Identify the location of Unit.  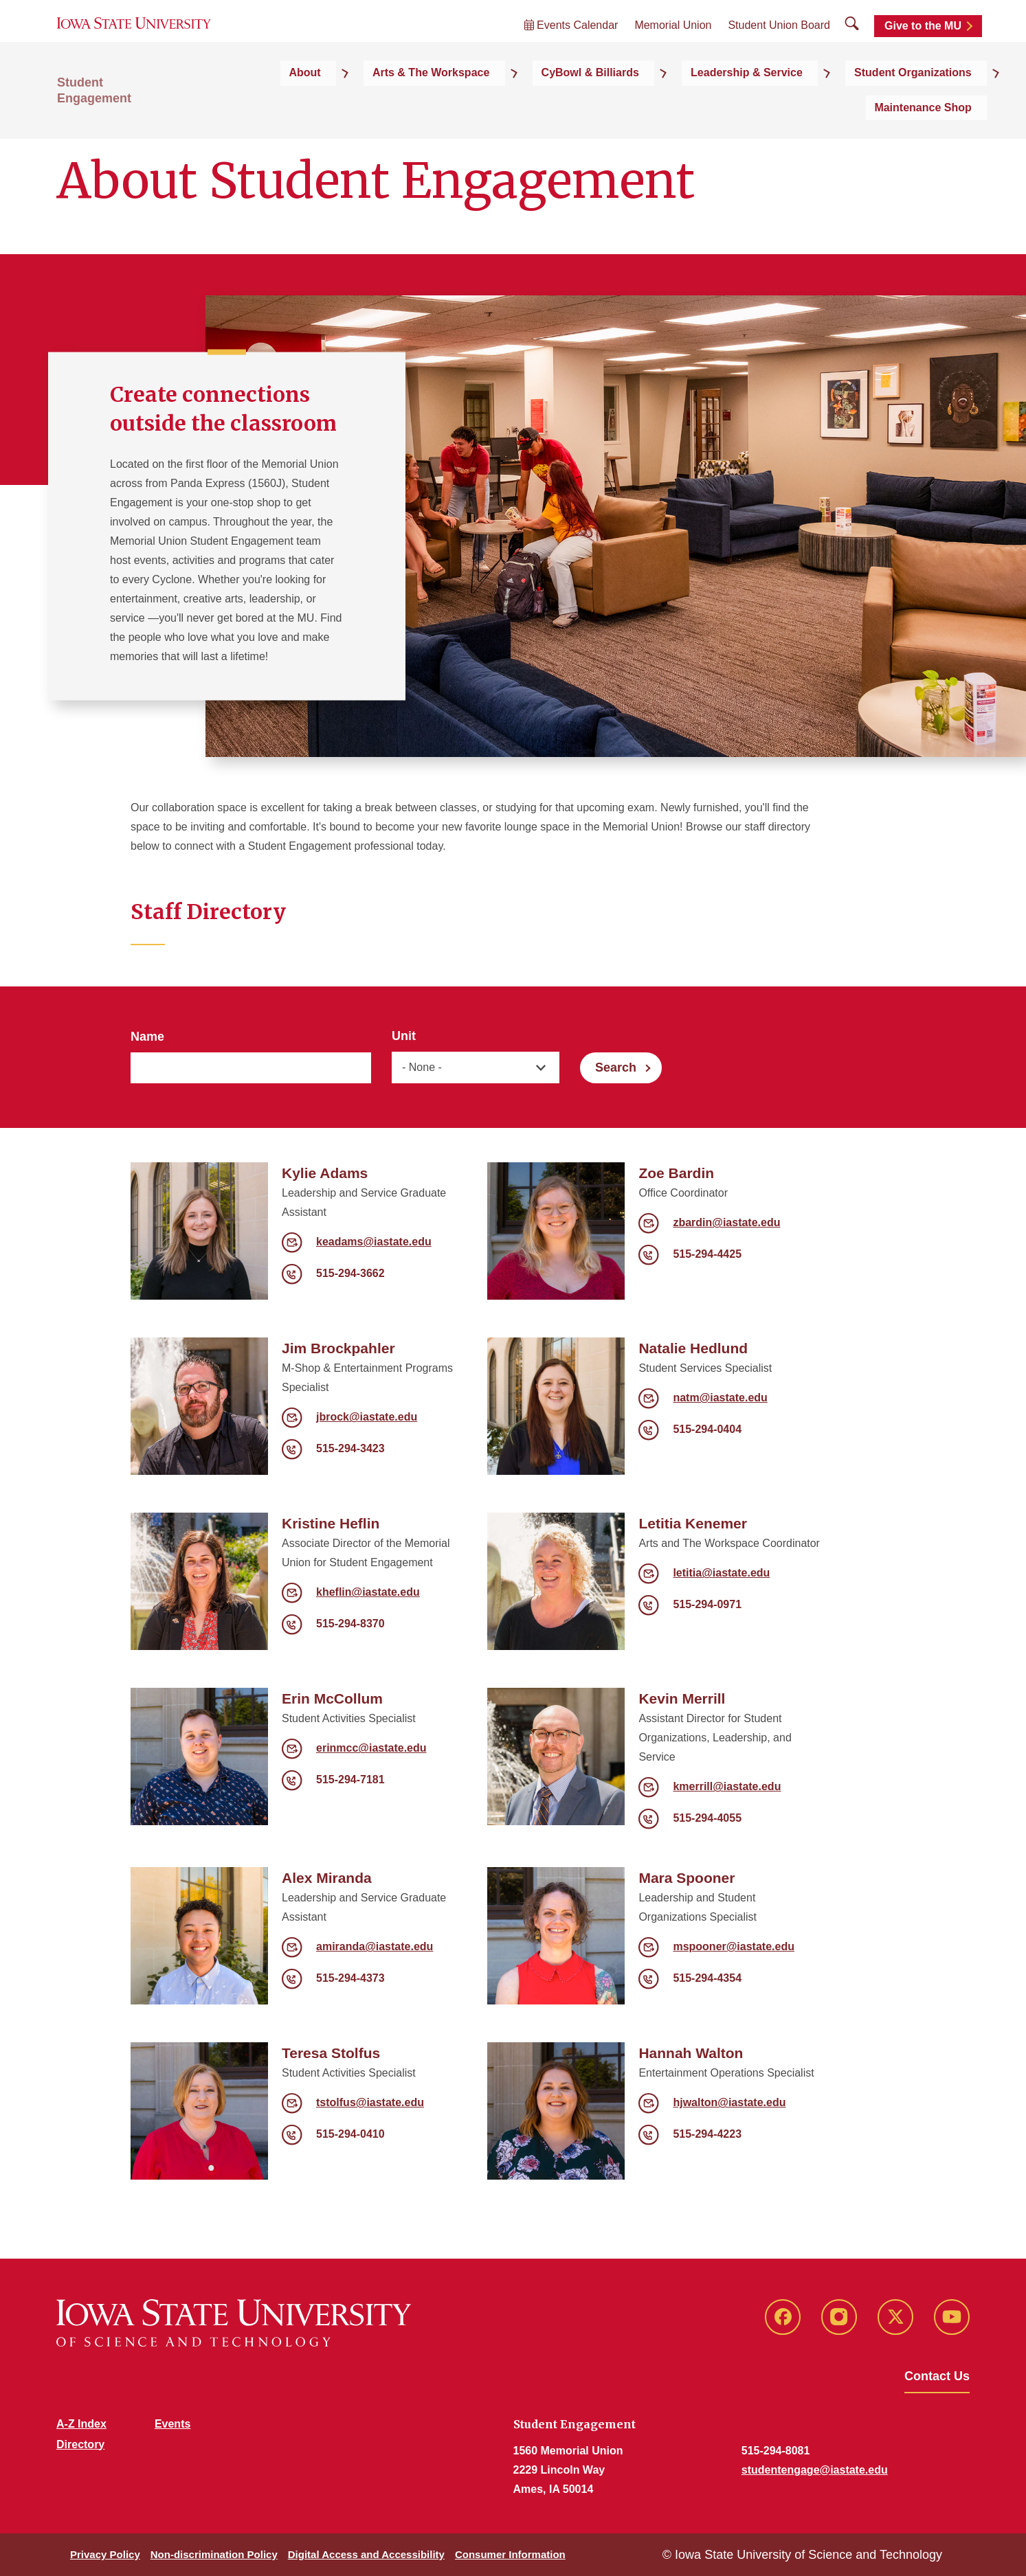
(404, 1036).